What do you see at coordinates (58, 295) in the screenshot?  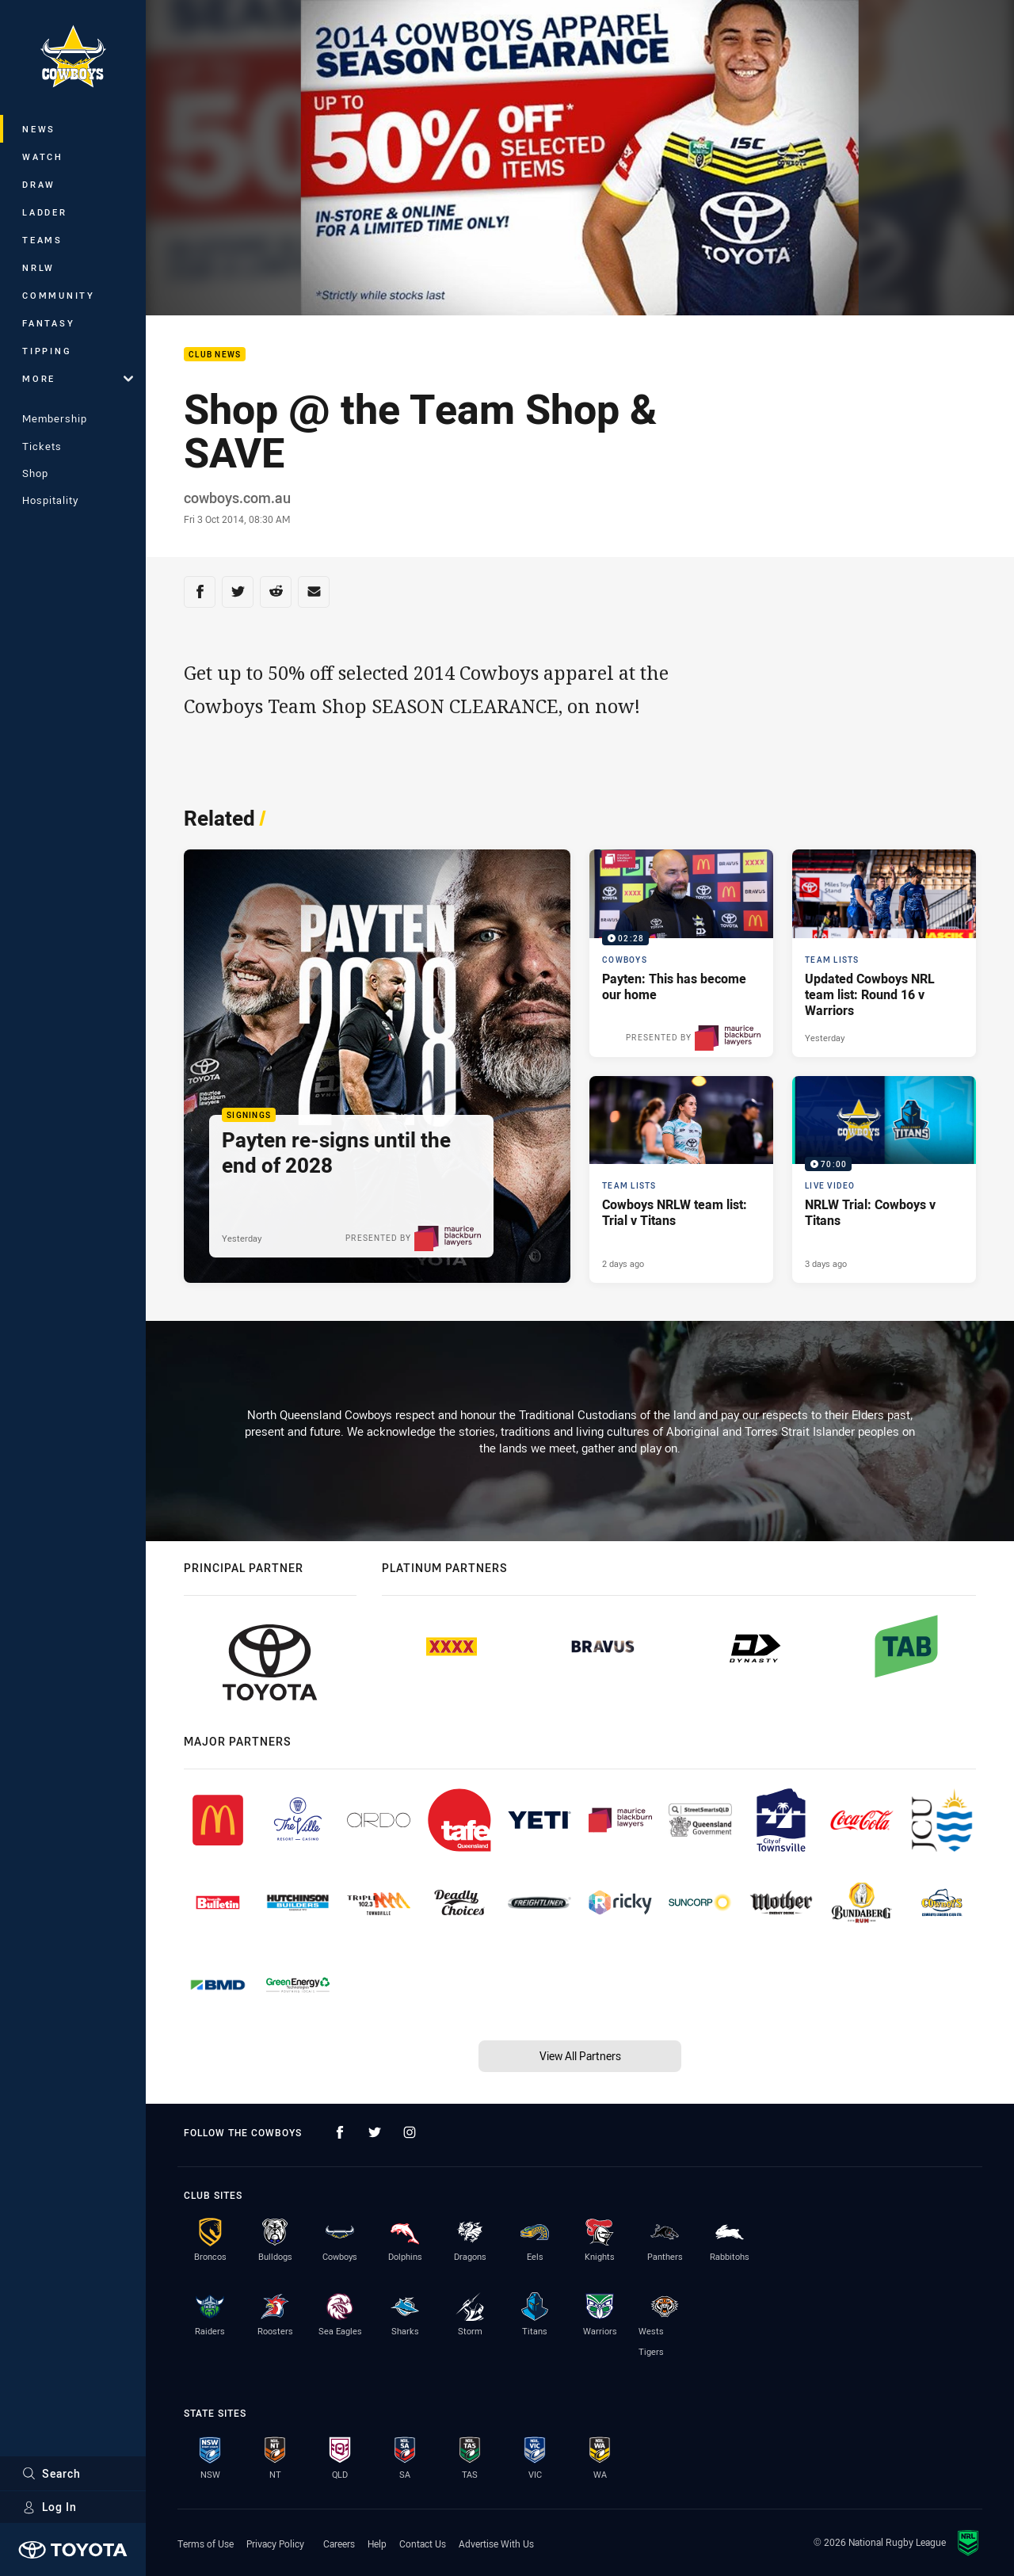 I see `Community` at bounding box center [58, 295].